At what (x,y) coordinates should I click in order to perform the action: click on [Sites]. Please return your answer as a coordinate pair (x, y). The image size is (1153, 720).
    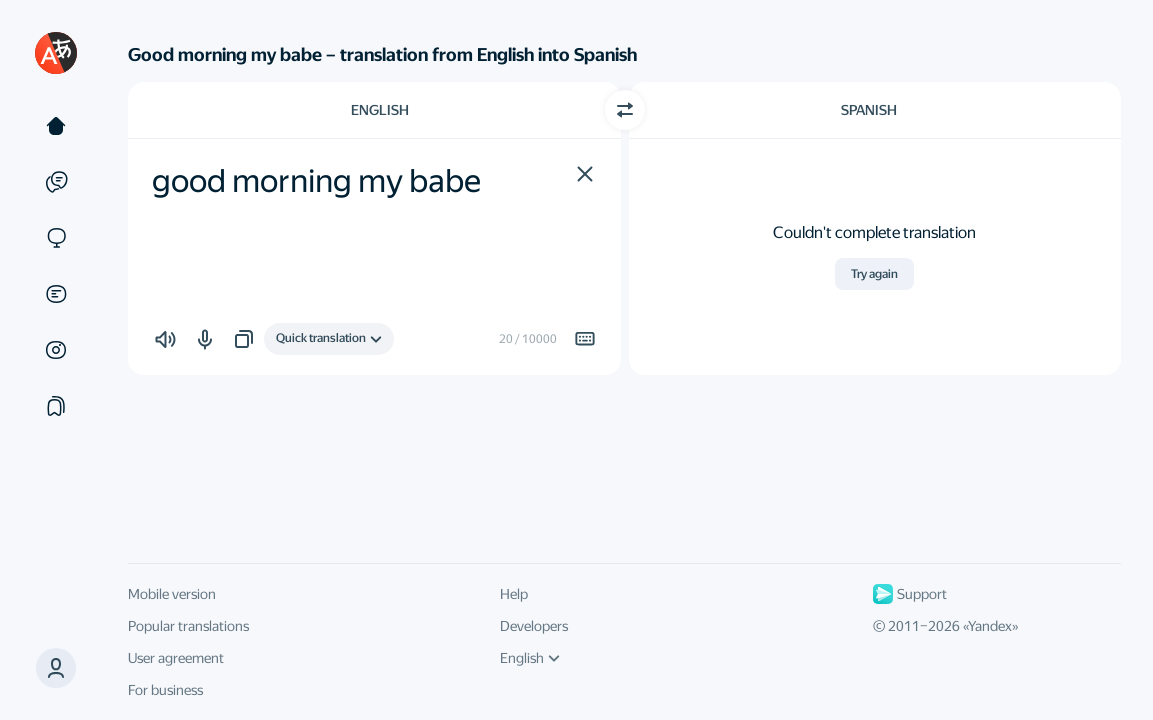
    Looking at the image, I should click on (56, 238).